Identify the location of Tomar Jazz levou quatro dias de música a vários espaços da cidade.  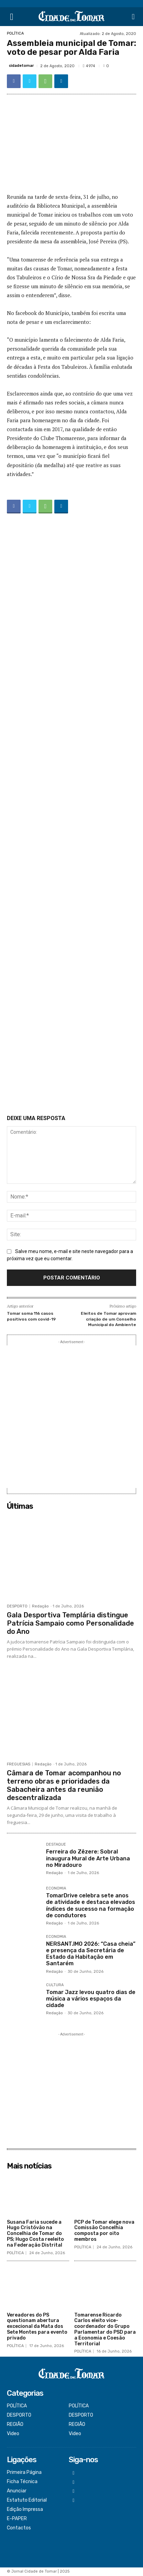
(90, 1998).